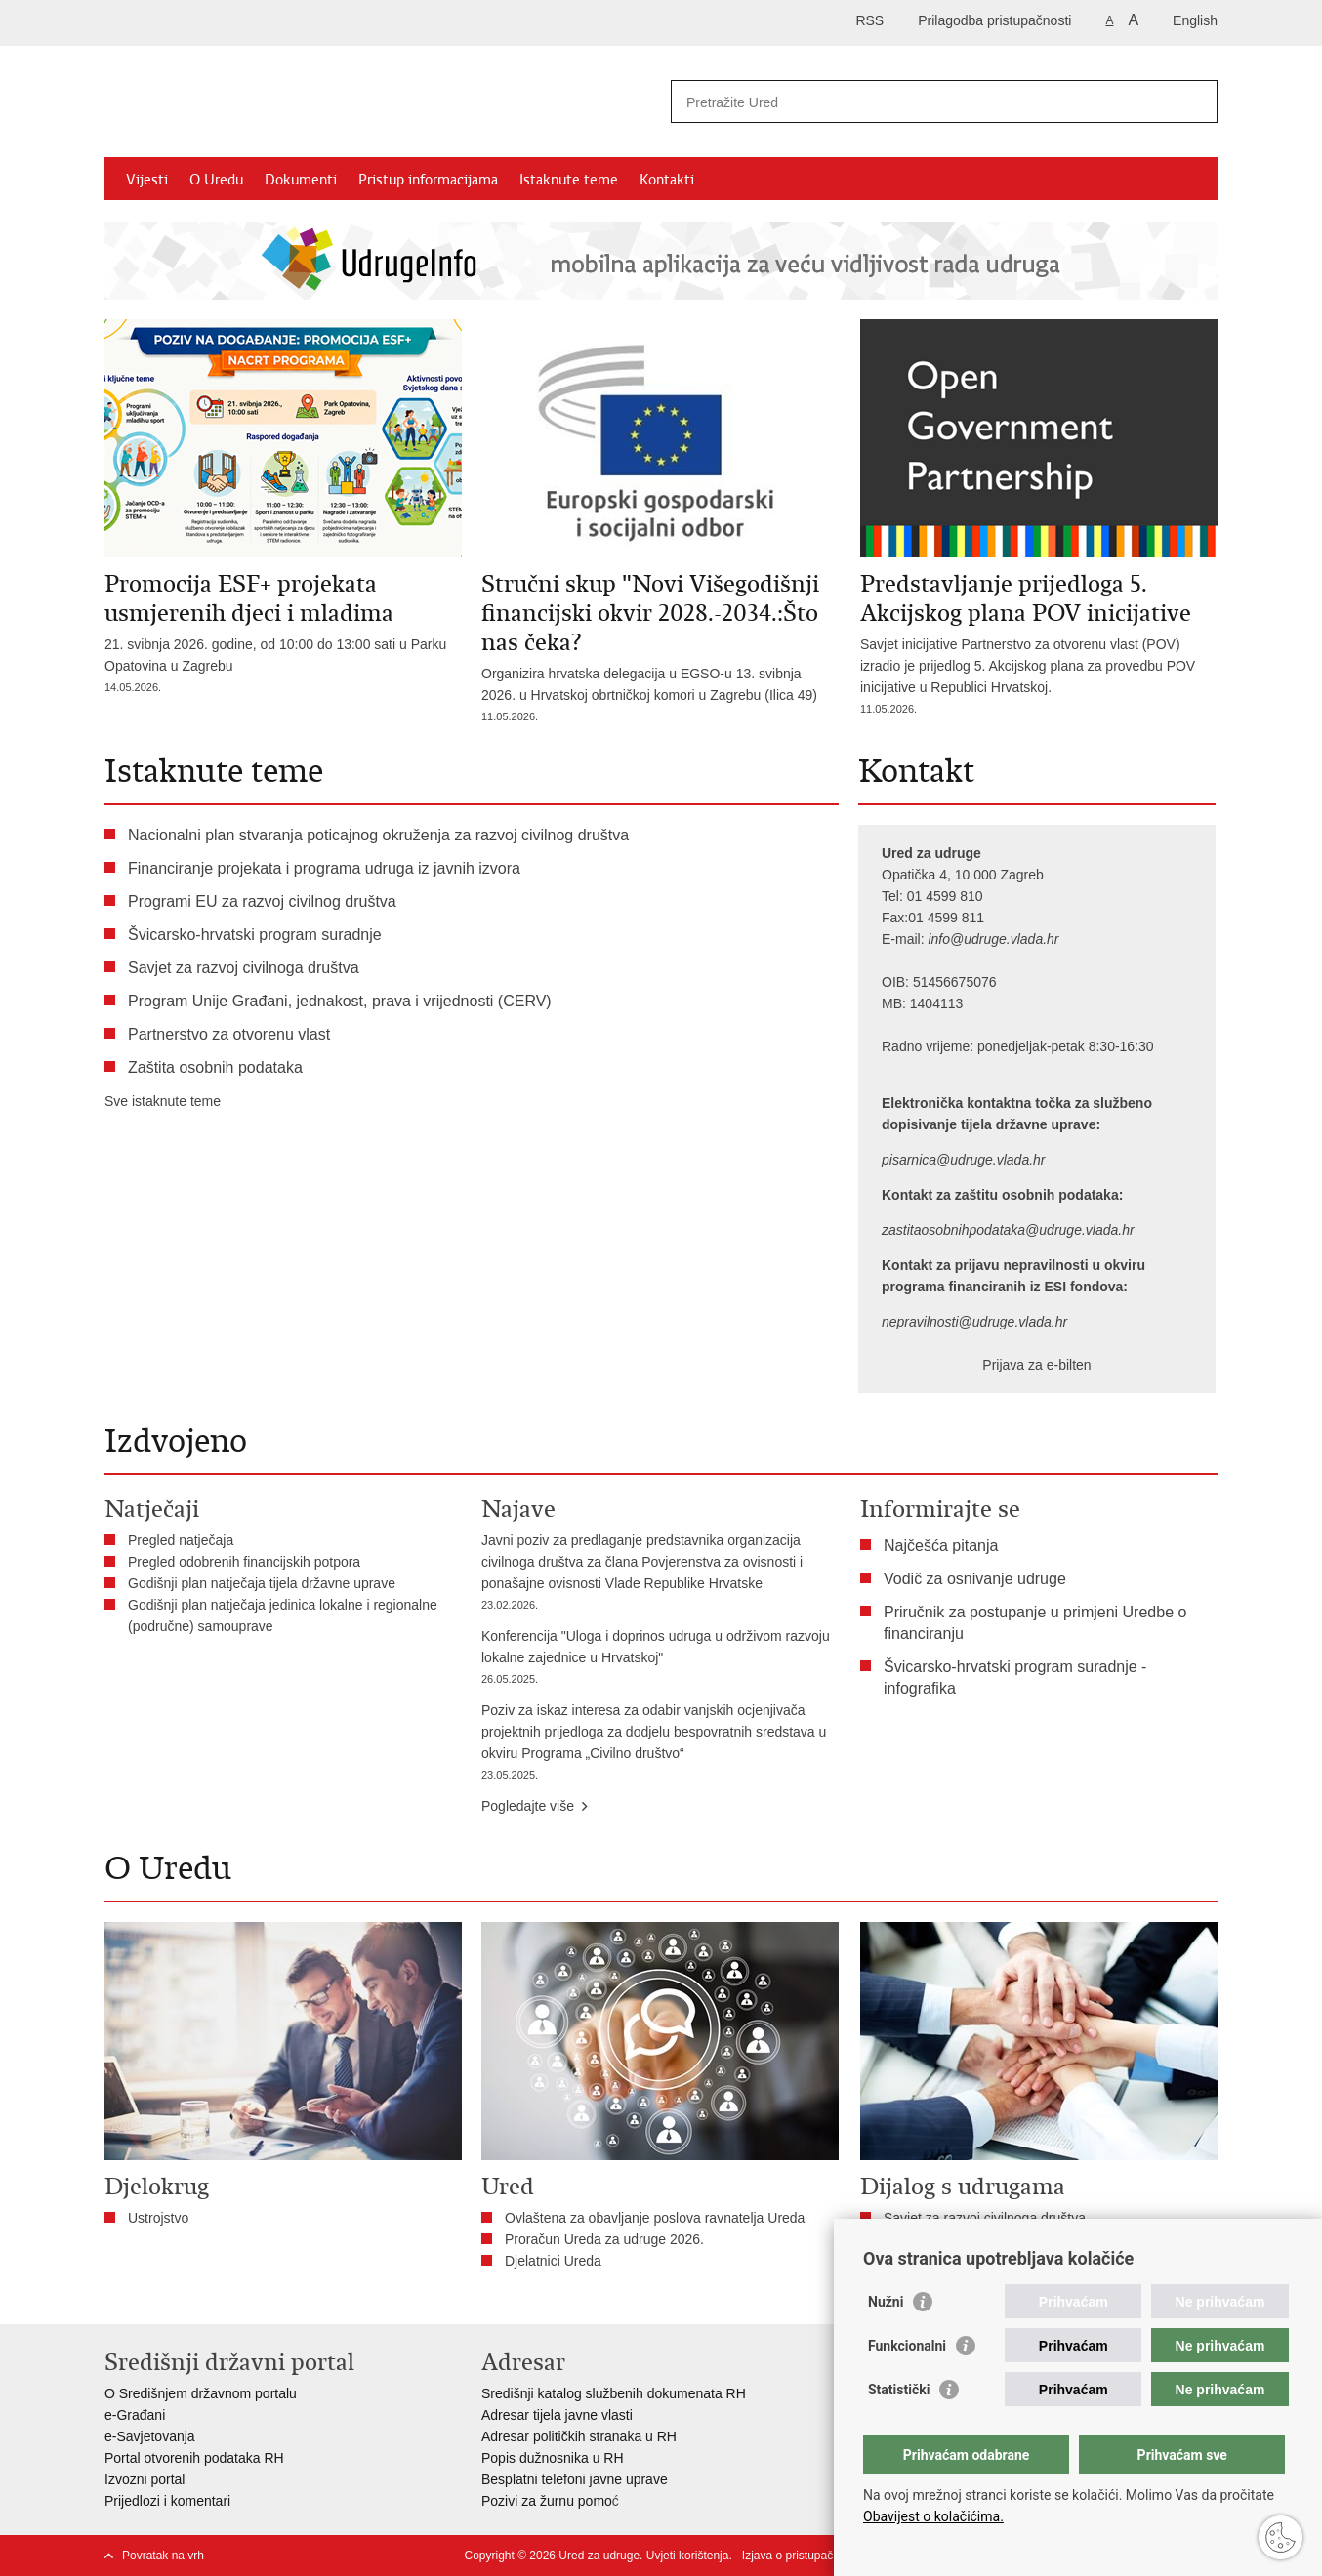 The image size is (1322, 2576). Describe the element at coordinates (1195, 101) in the screenshot. I see `[Pokreni pretraživanje]` at that location.